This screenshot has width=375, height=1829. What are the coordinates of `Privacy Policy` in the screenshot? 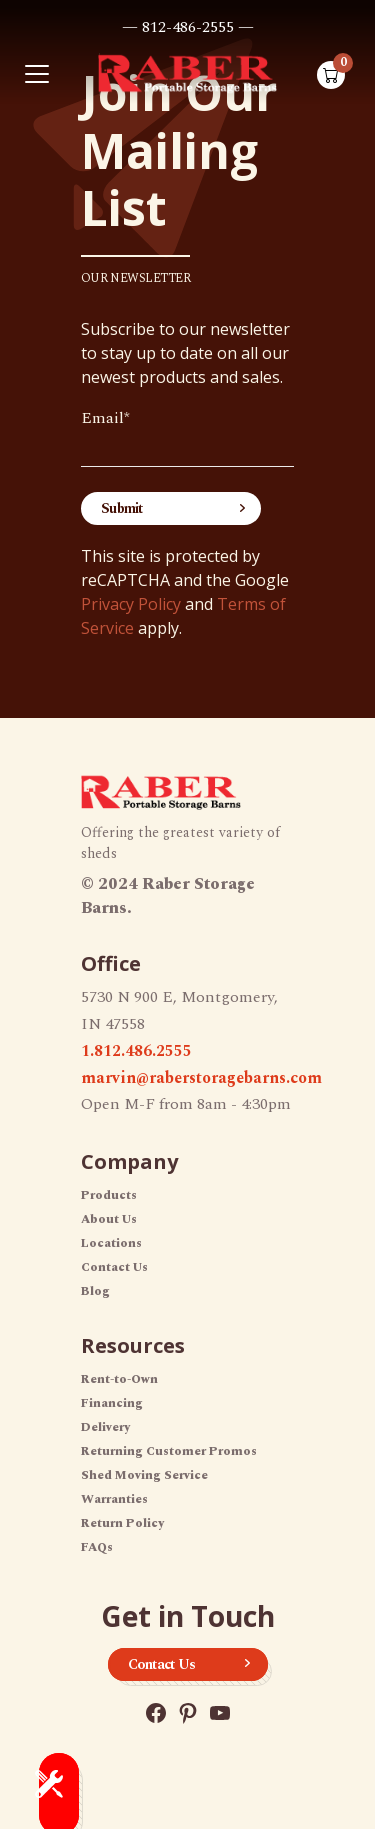 It's located at (131, 604).